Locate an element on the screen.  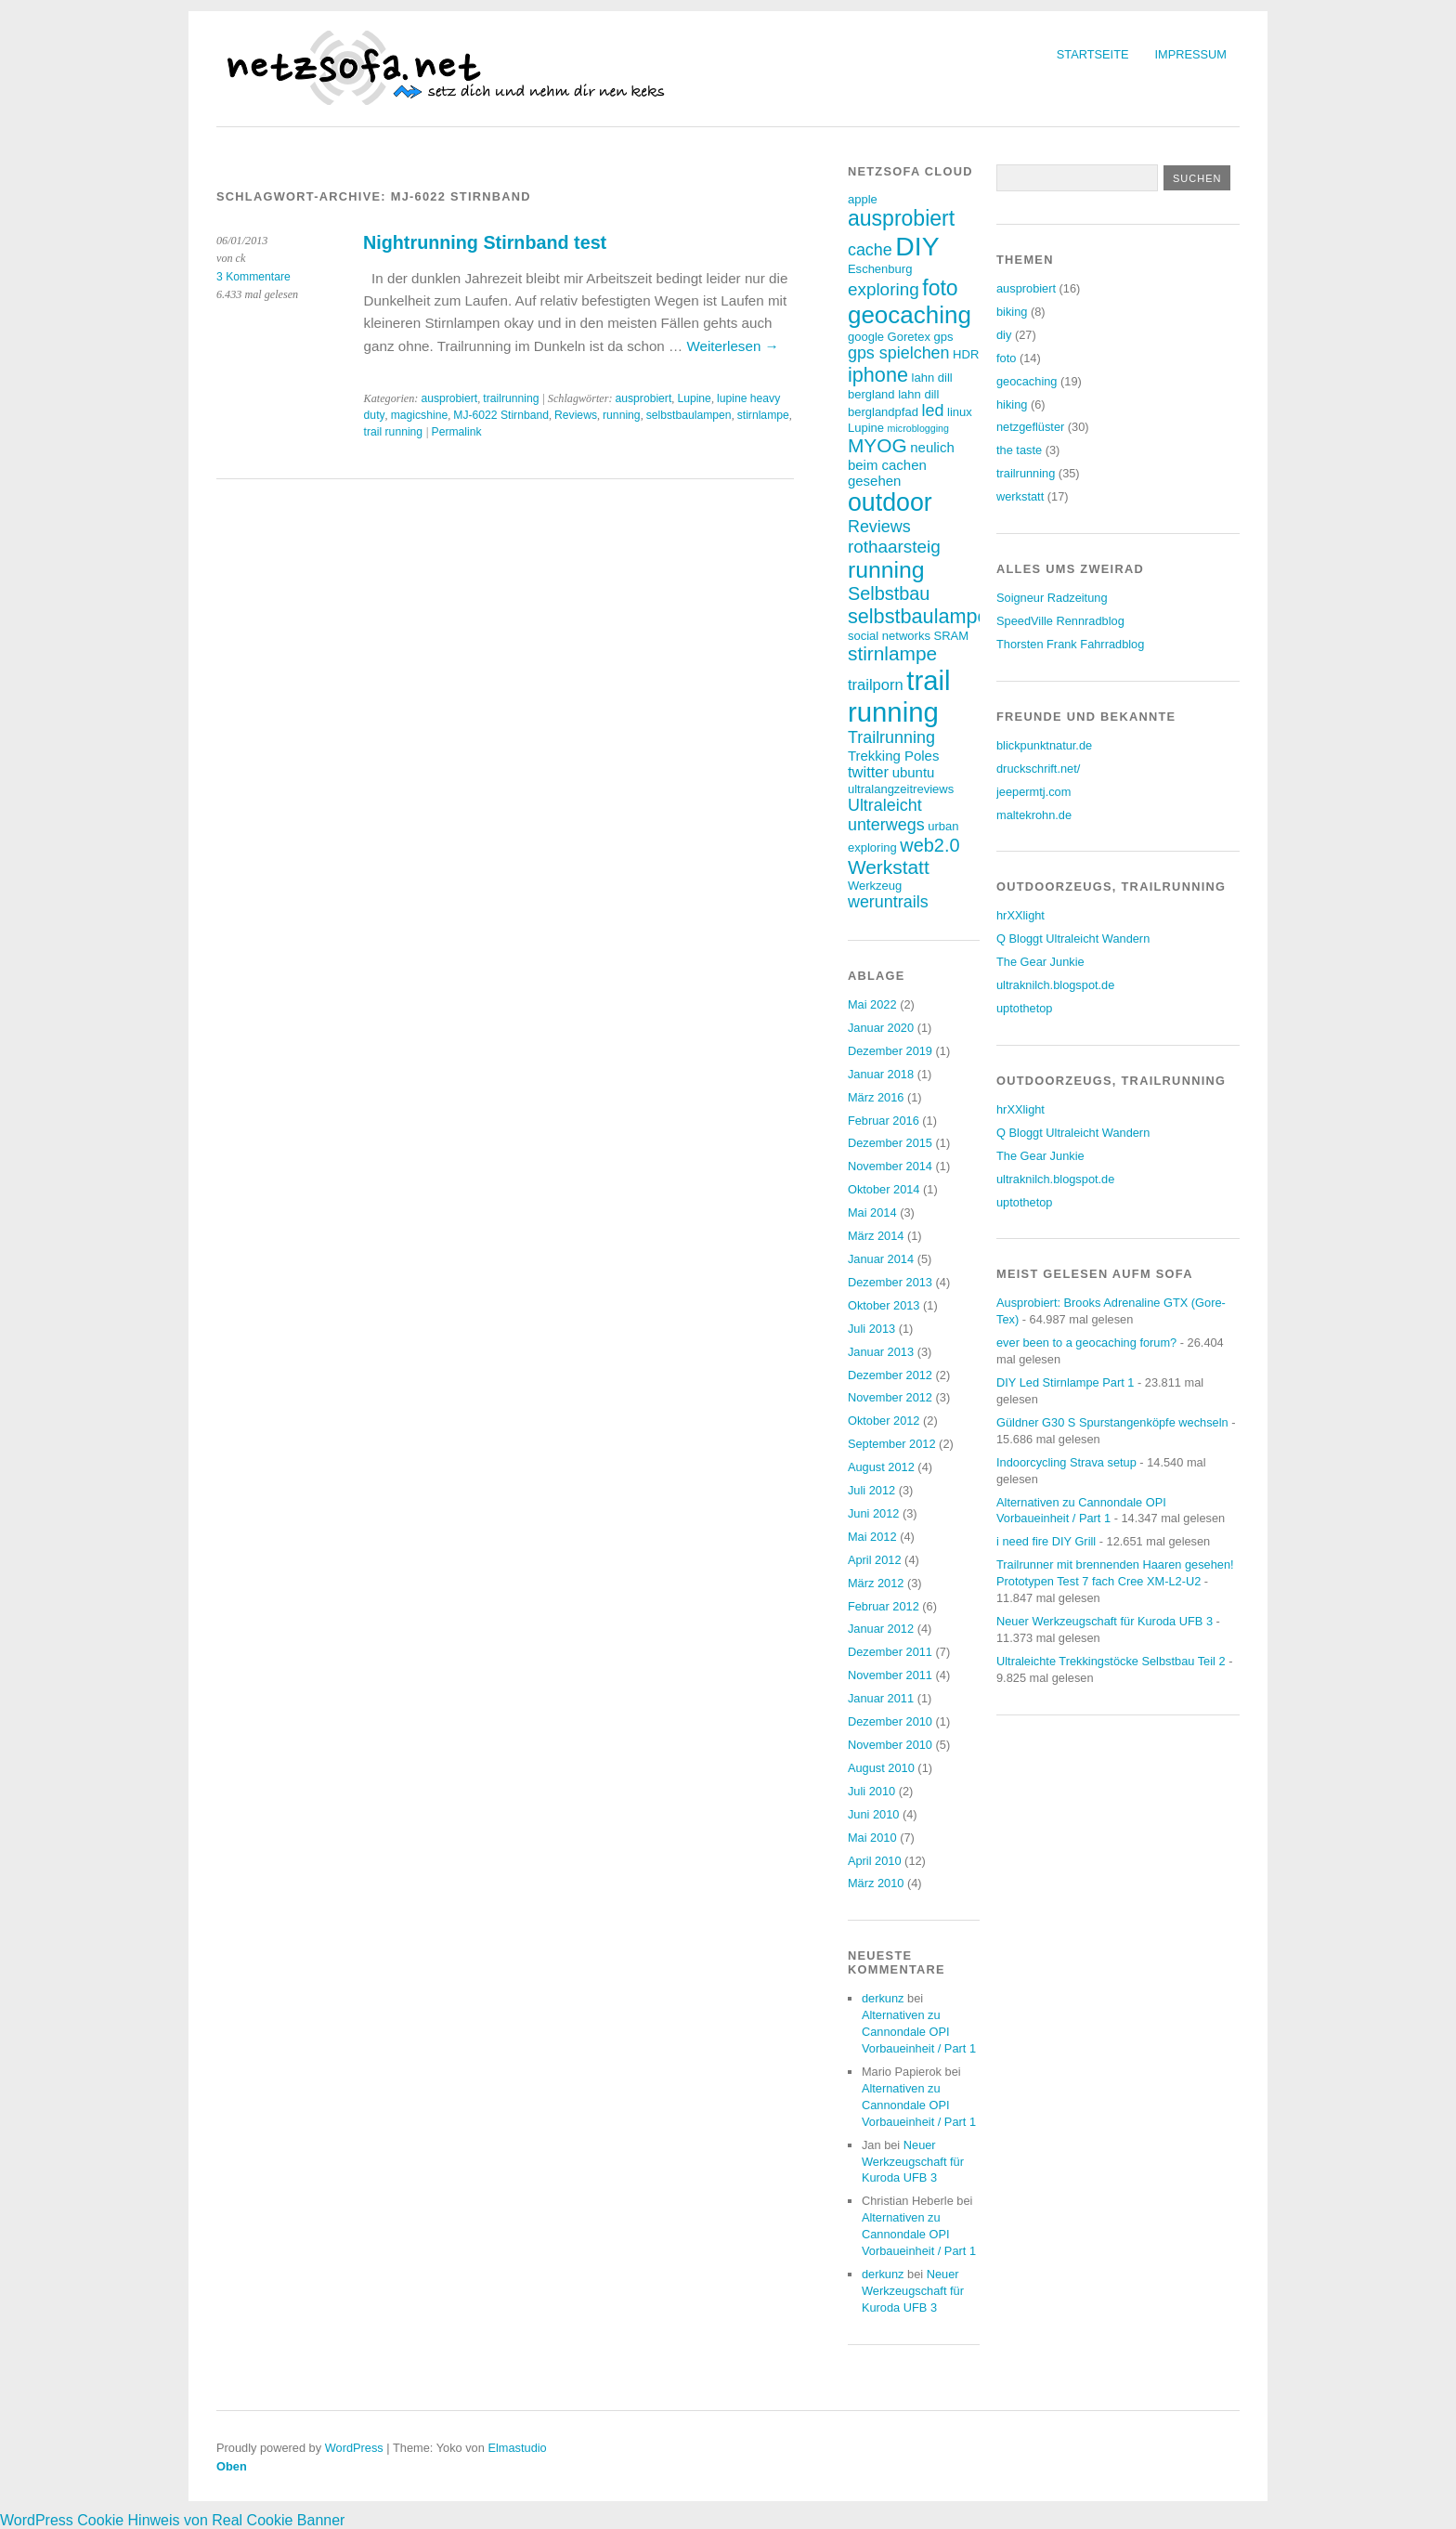
Q Bloggt Ultraleicht Wandern is located at coordinates (1073, 938).